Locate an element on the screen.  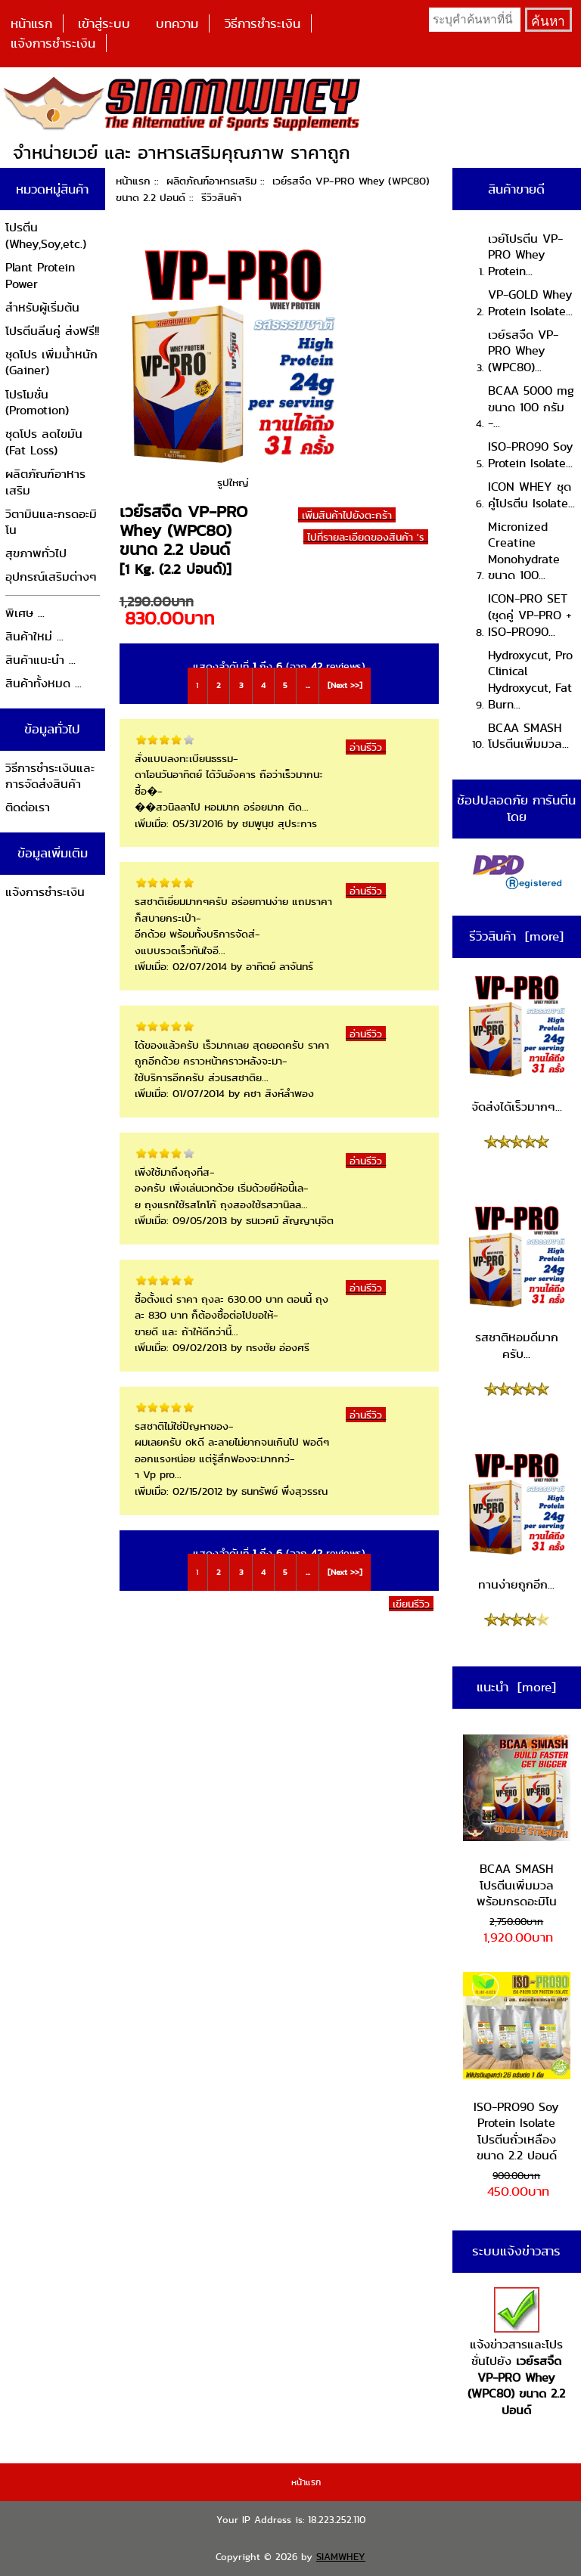
ISO-PRO90 Soy Protein Isolate... is located at coordinates (530, 455).